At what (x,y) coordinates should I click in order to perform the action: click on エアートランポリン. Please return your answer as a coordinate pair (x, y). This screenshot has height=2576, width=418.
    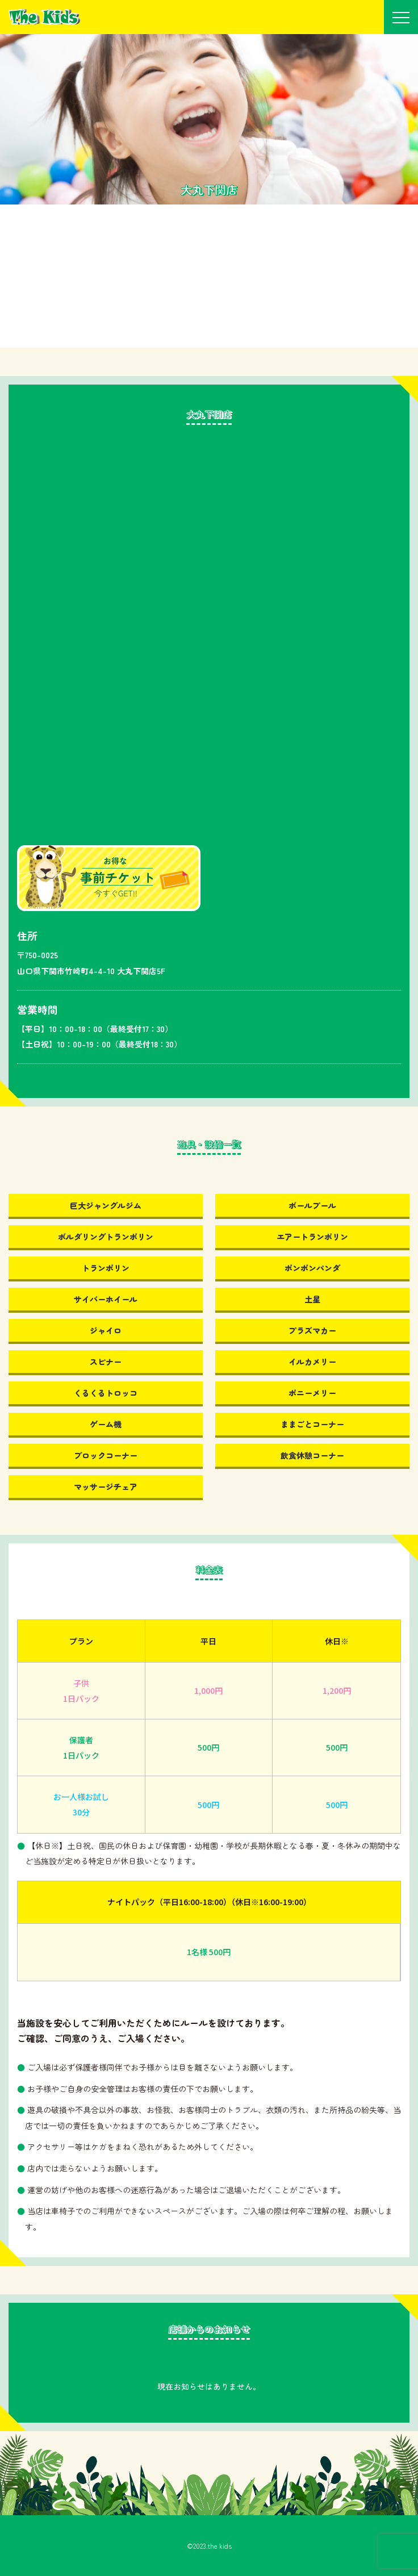
    Looking at the image, I should click on (312, 1236).